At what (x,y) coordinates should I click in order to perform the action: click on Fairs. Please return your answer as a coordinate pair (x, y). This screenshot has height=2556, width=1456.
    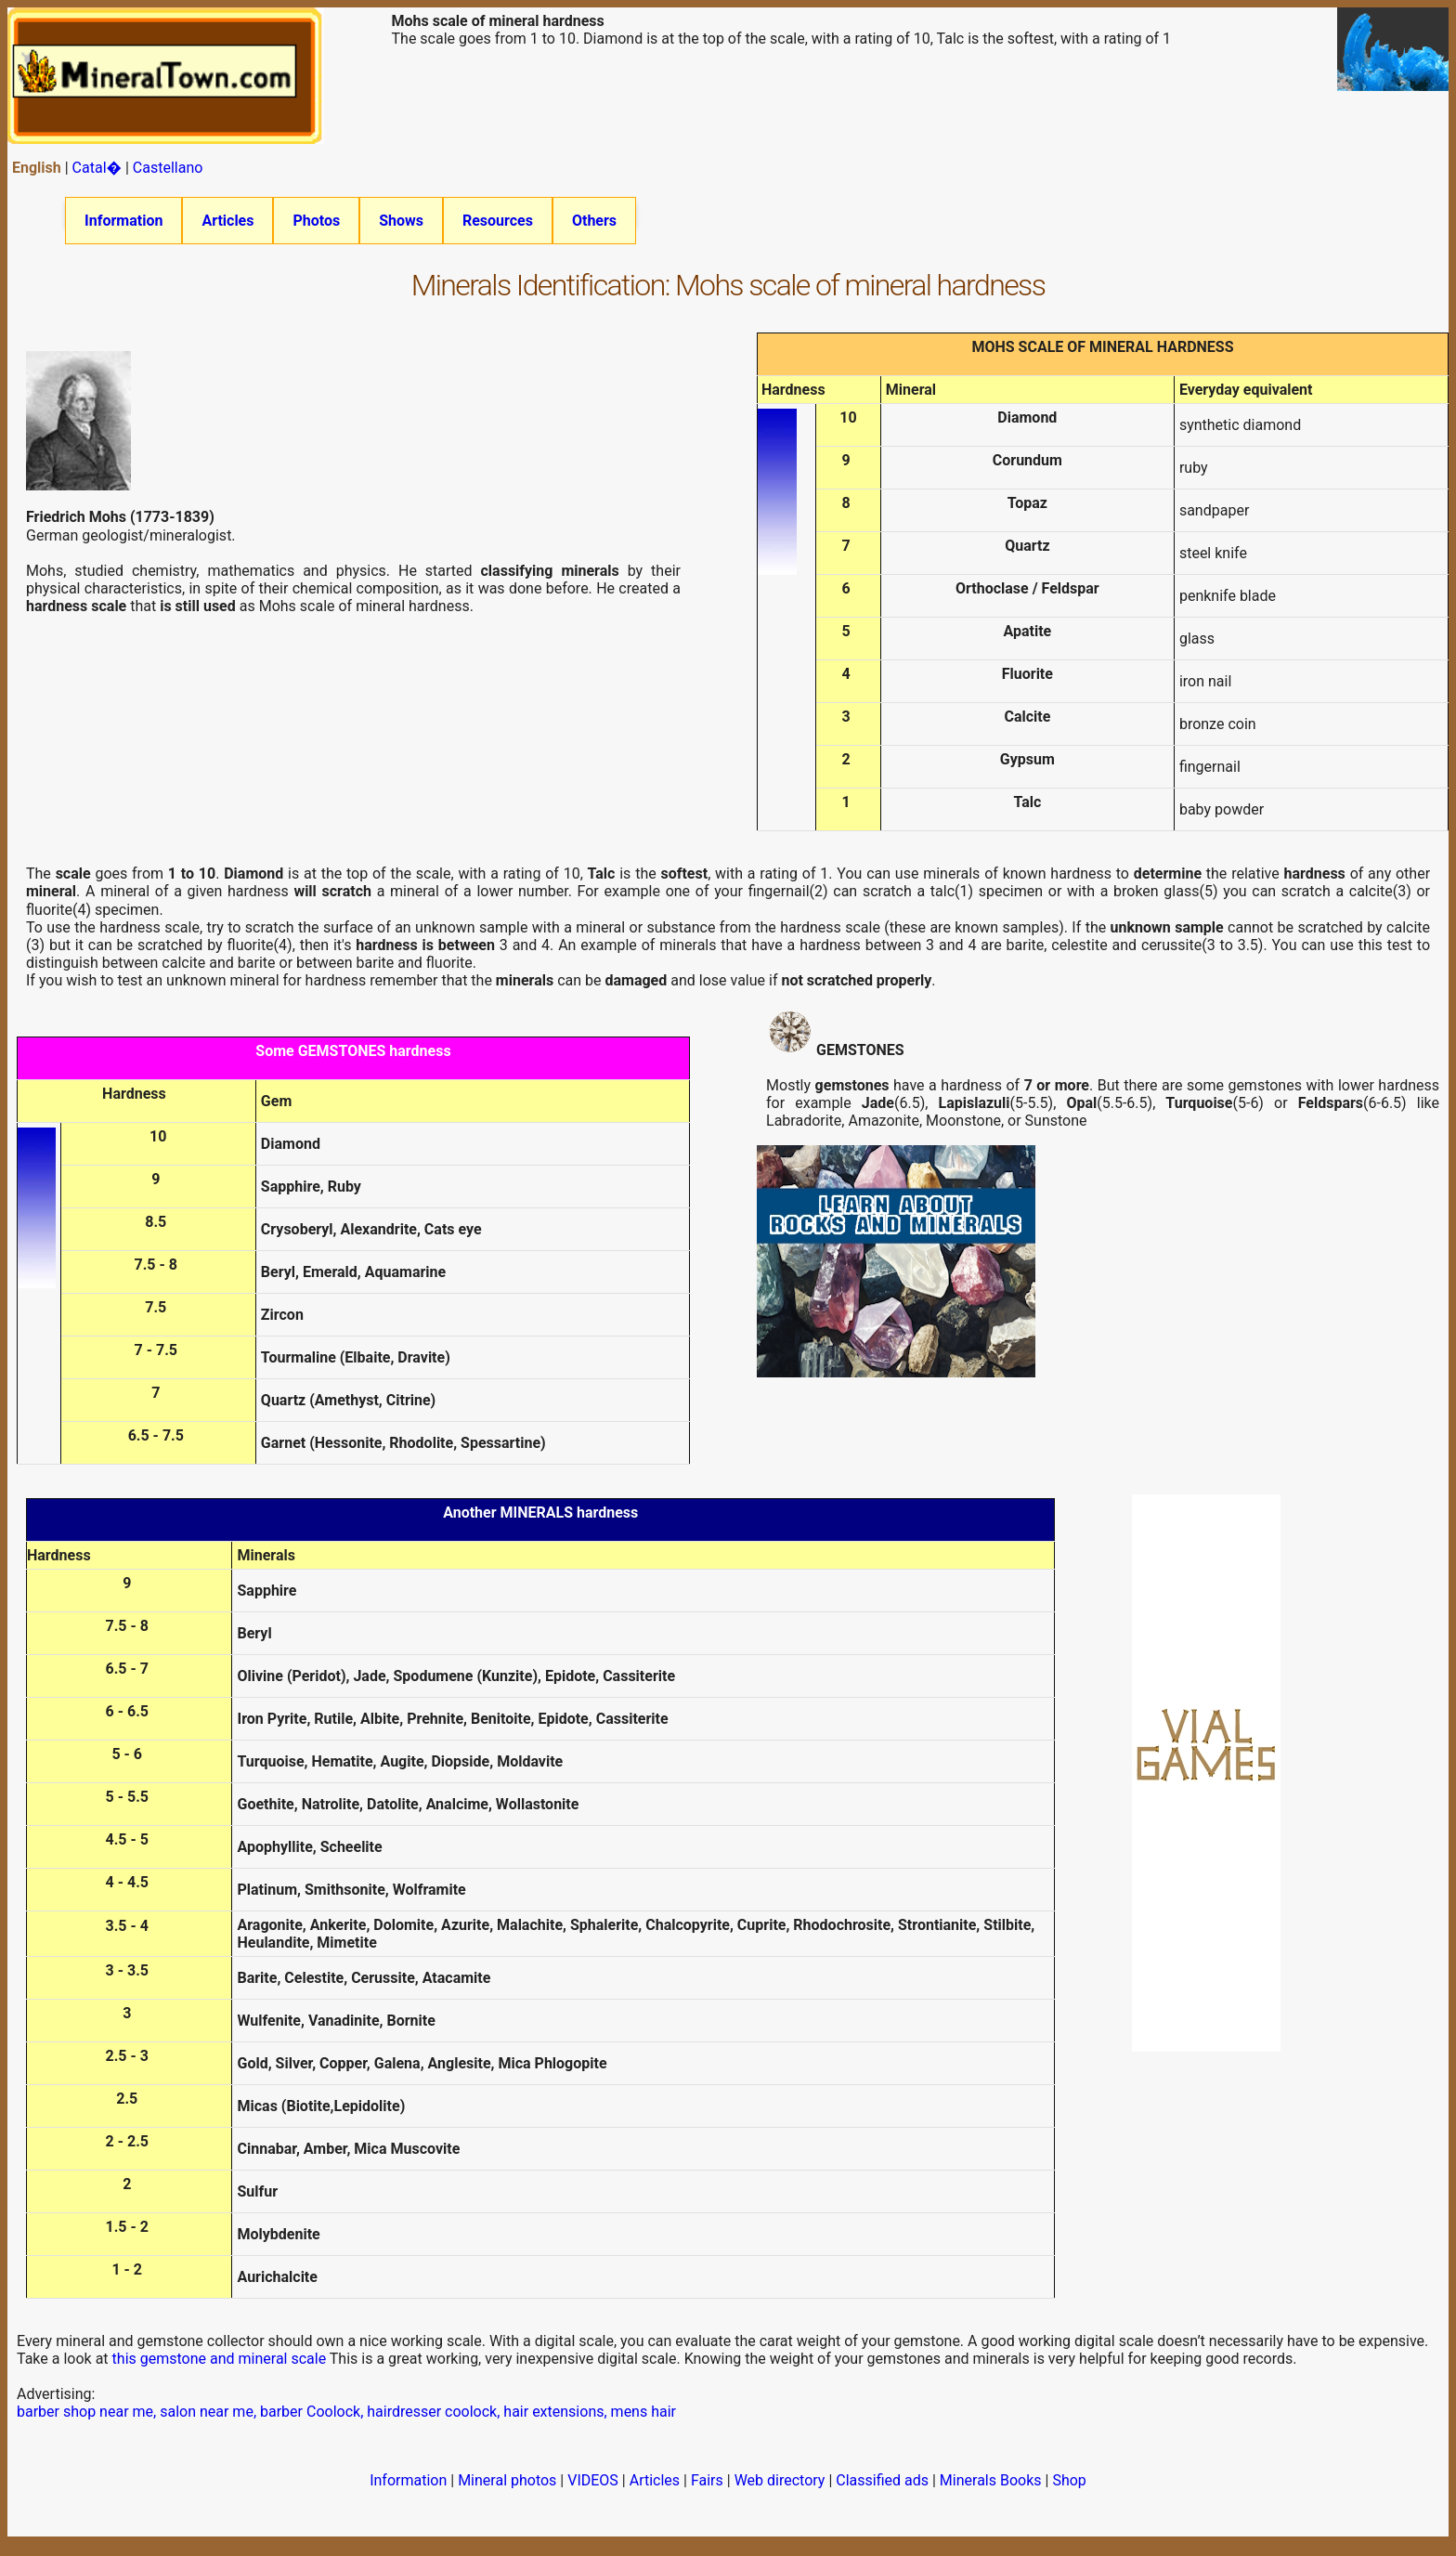
    Looking at the image, I should click on (707, 2492).